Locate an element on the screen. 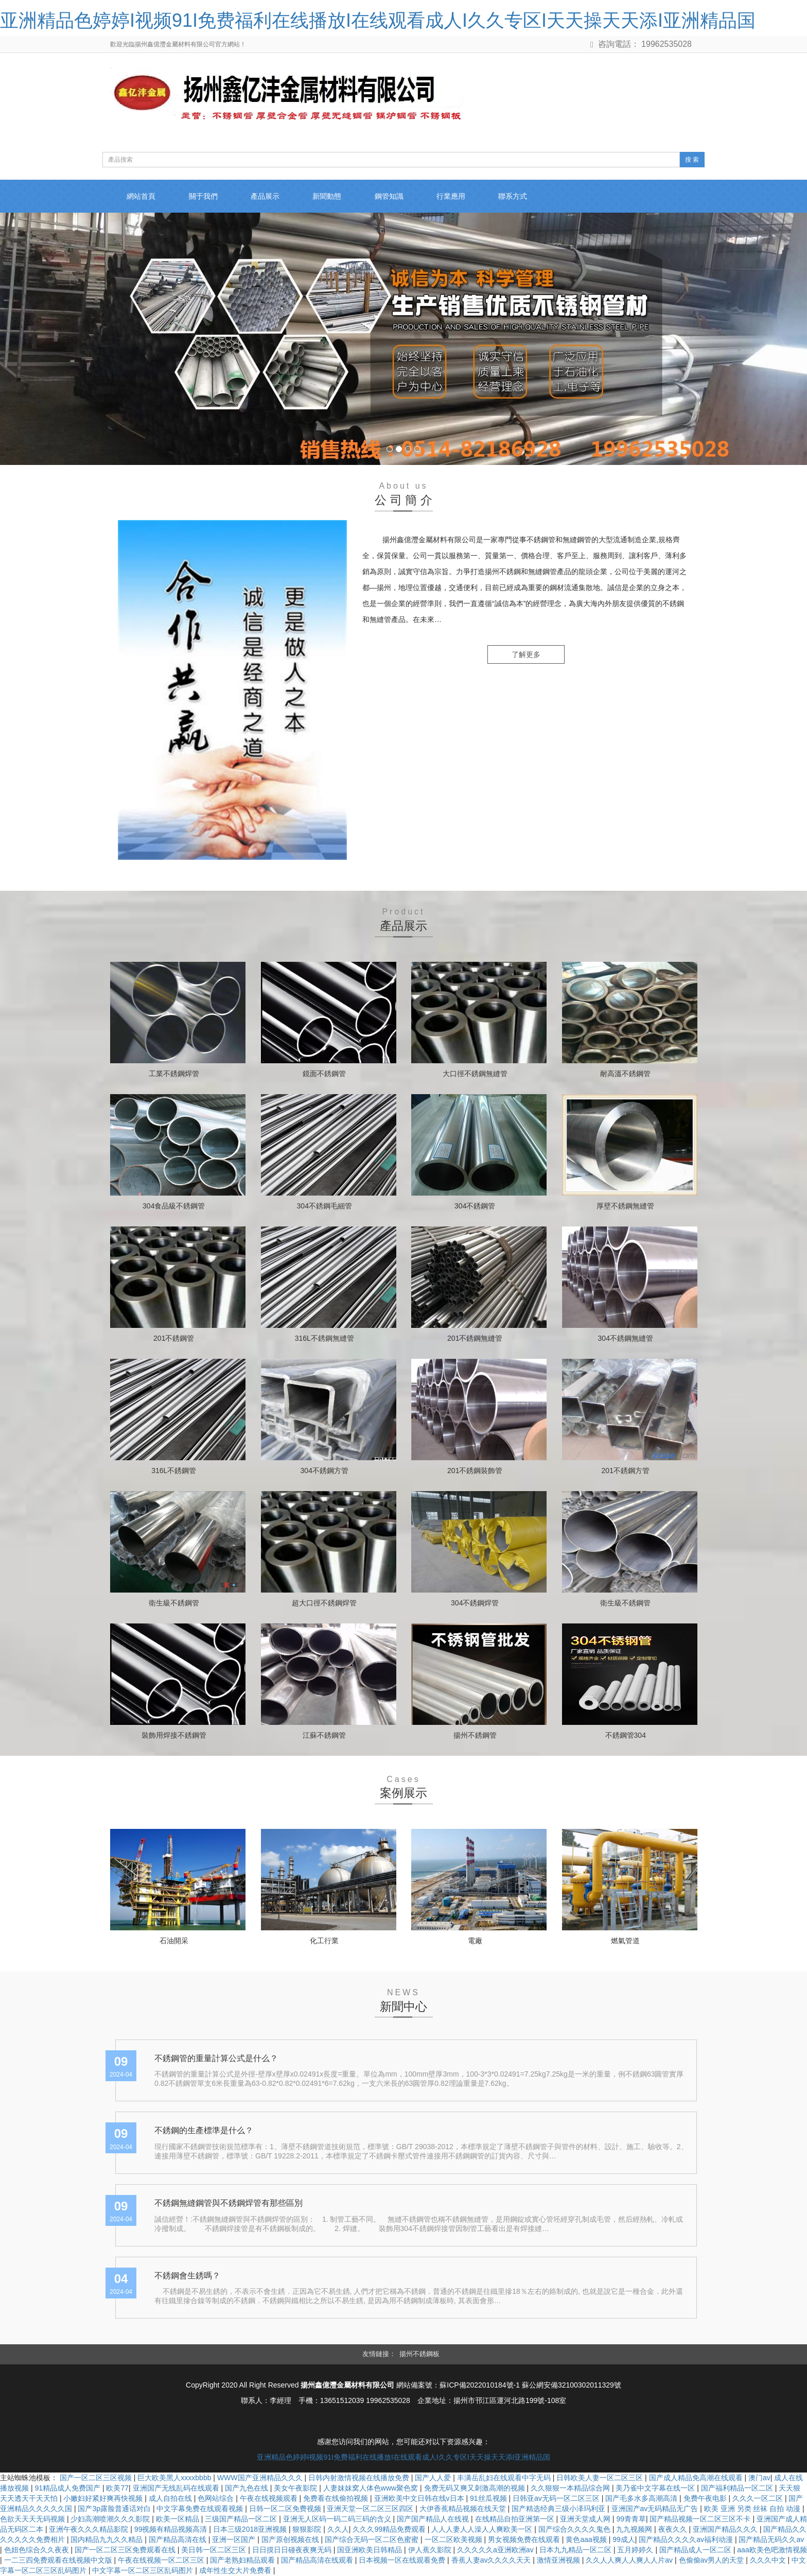  激情亚洲视频 is located at coordinates (559, 2560).